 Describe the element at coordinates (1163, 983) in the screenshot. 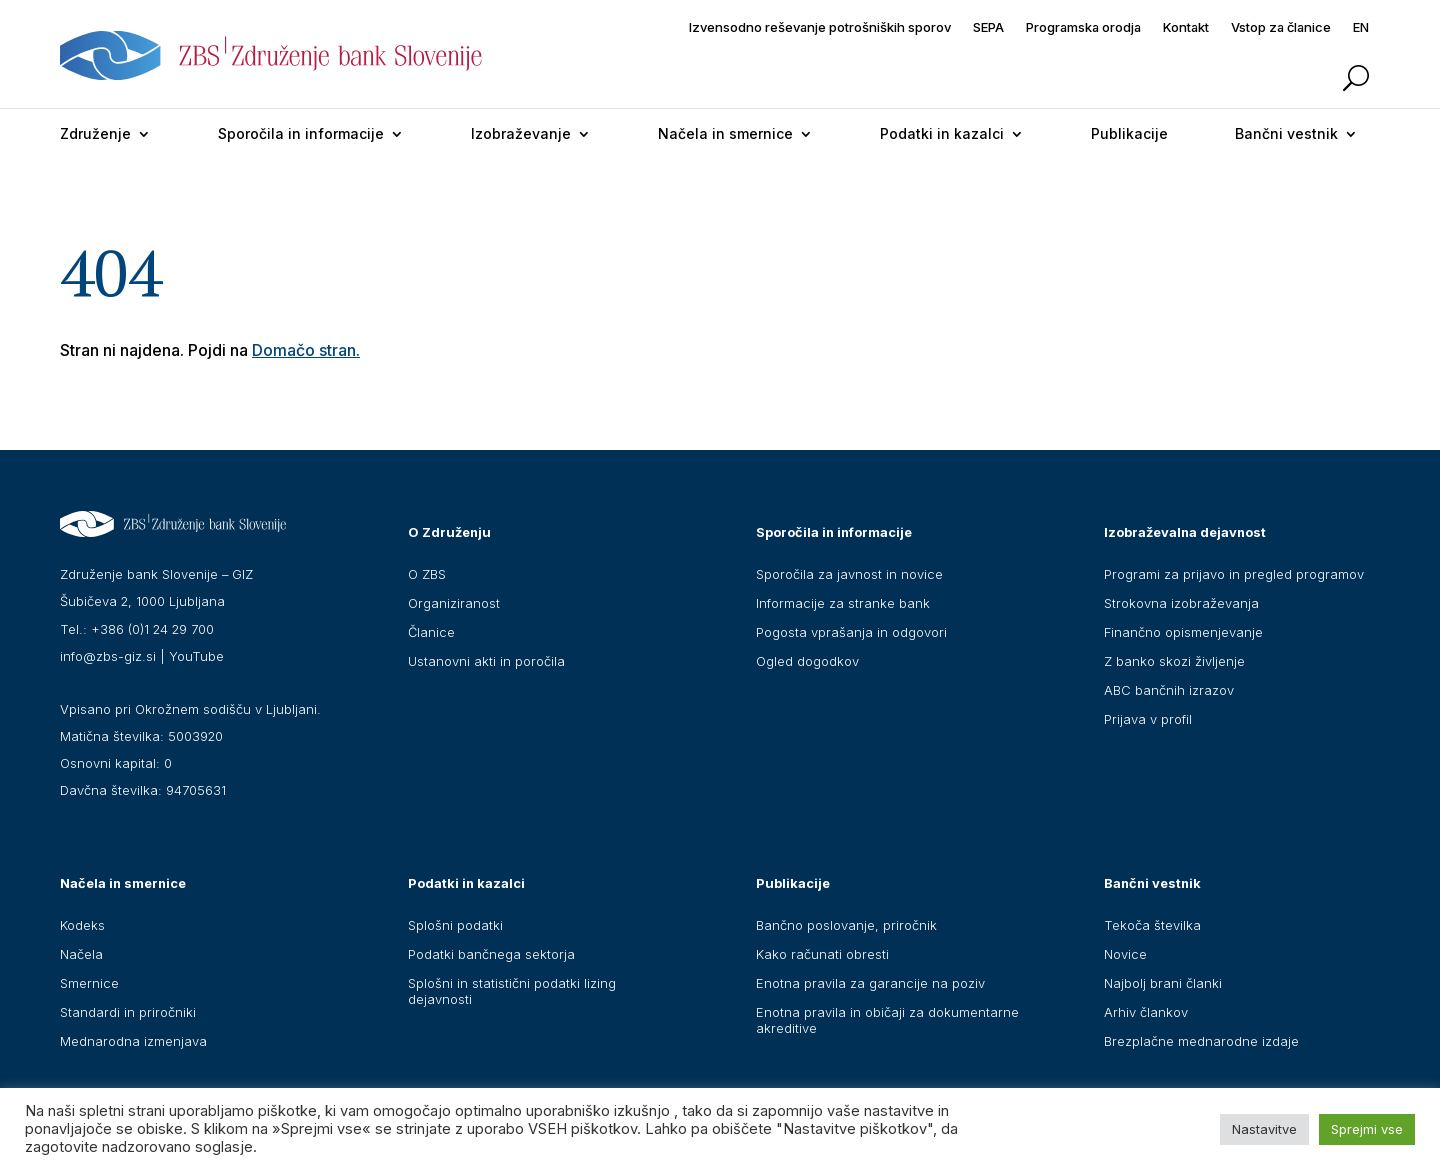

I see `Najbolj brani članki` at that location.